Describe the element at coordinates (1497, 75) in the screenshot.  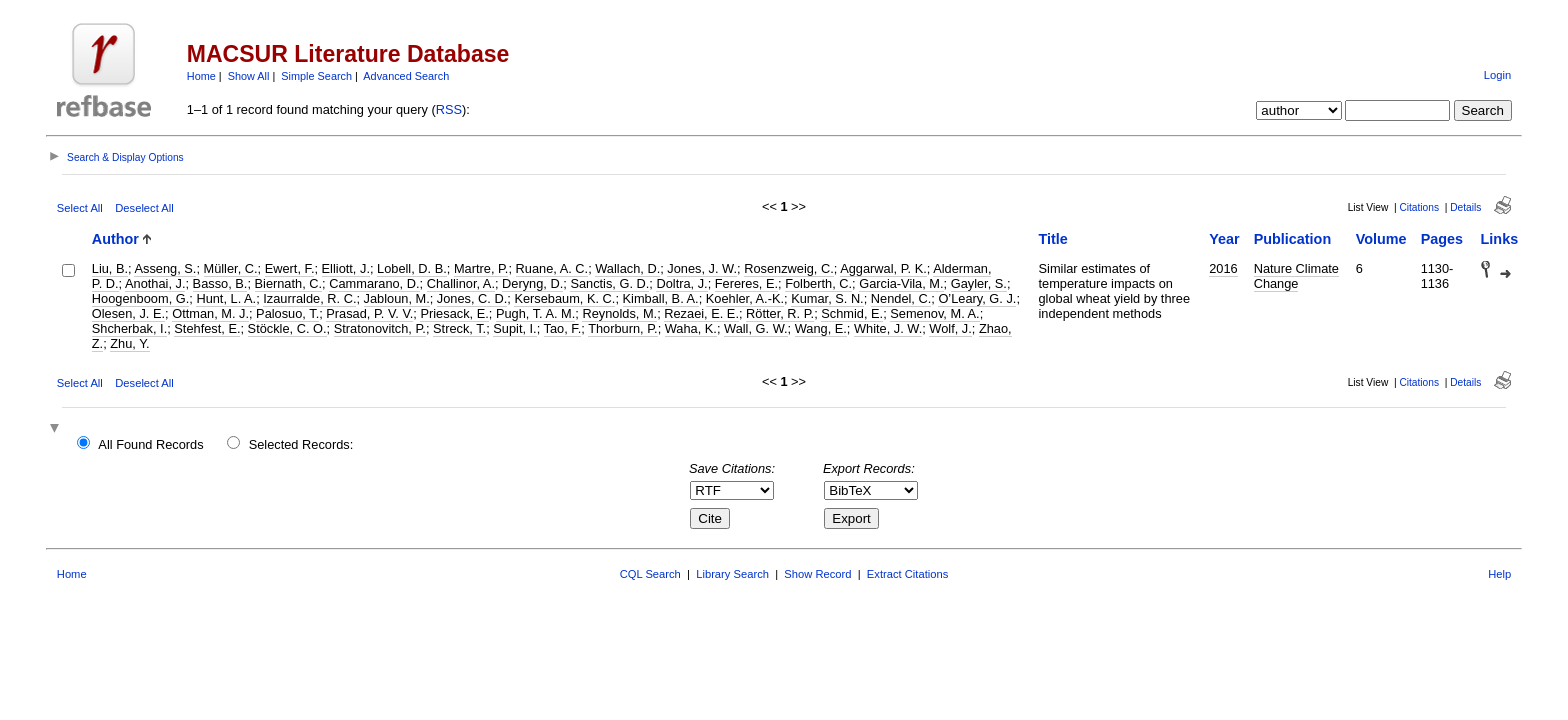
I see `Login` at that location.